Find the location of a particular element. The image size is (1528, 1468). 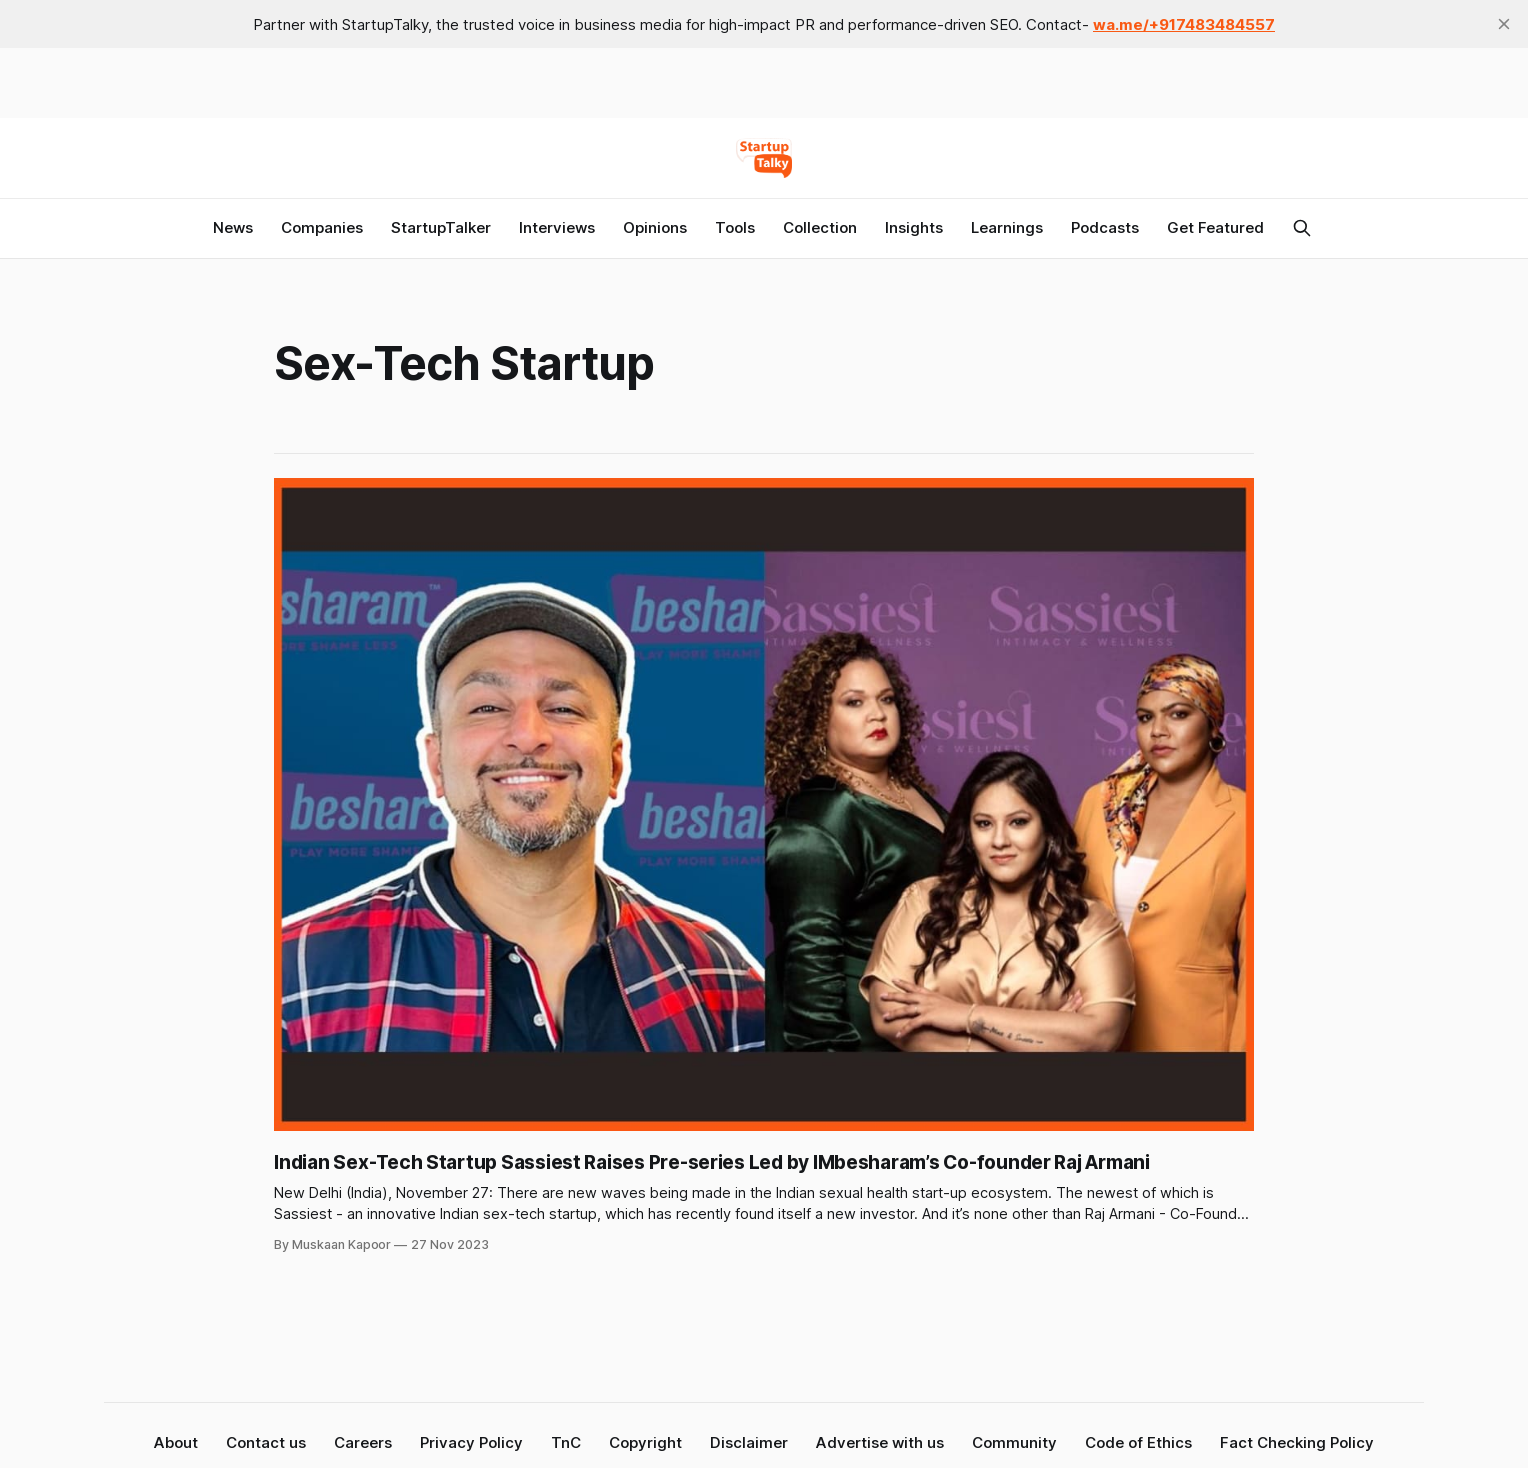

News is located at coordinates (233, 227).